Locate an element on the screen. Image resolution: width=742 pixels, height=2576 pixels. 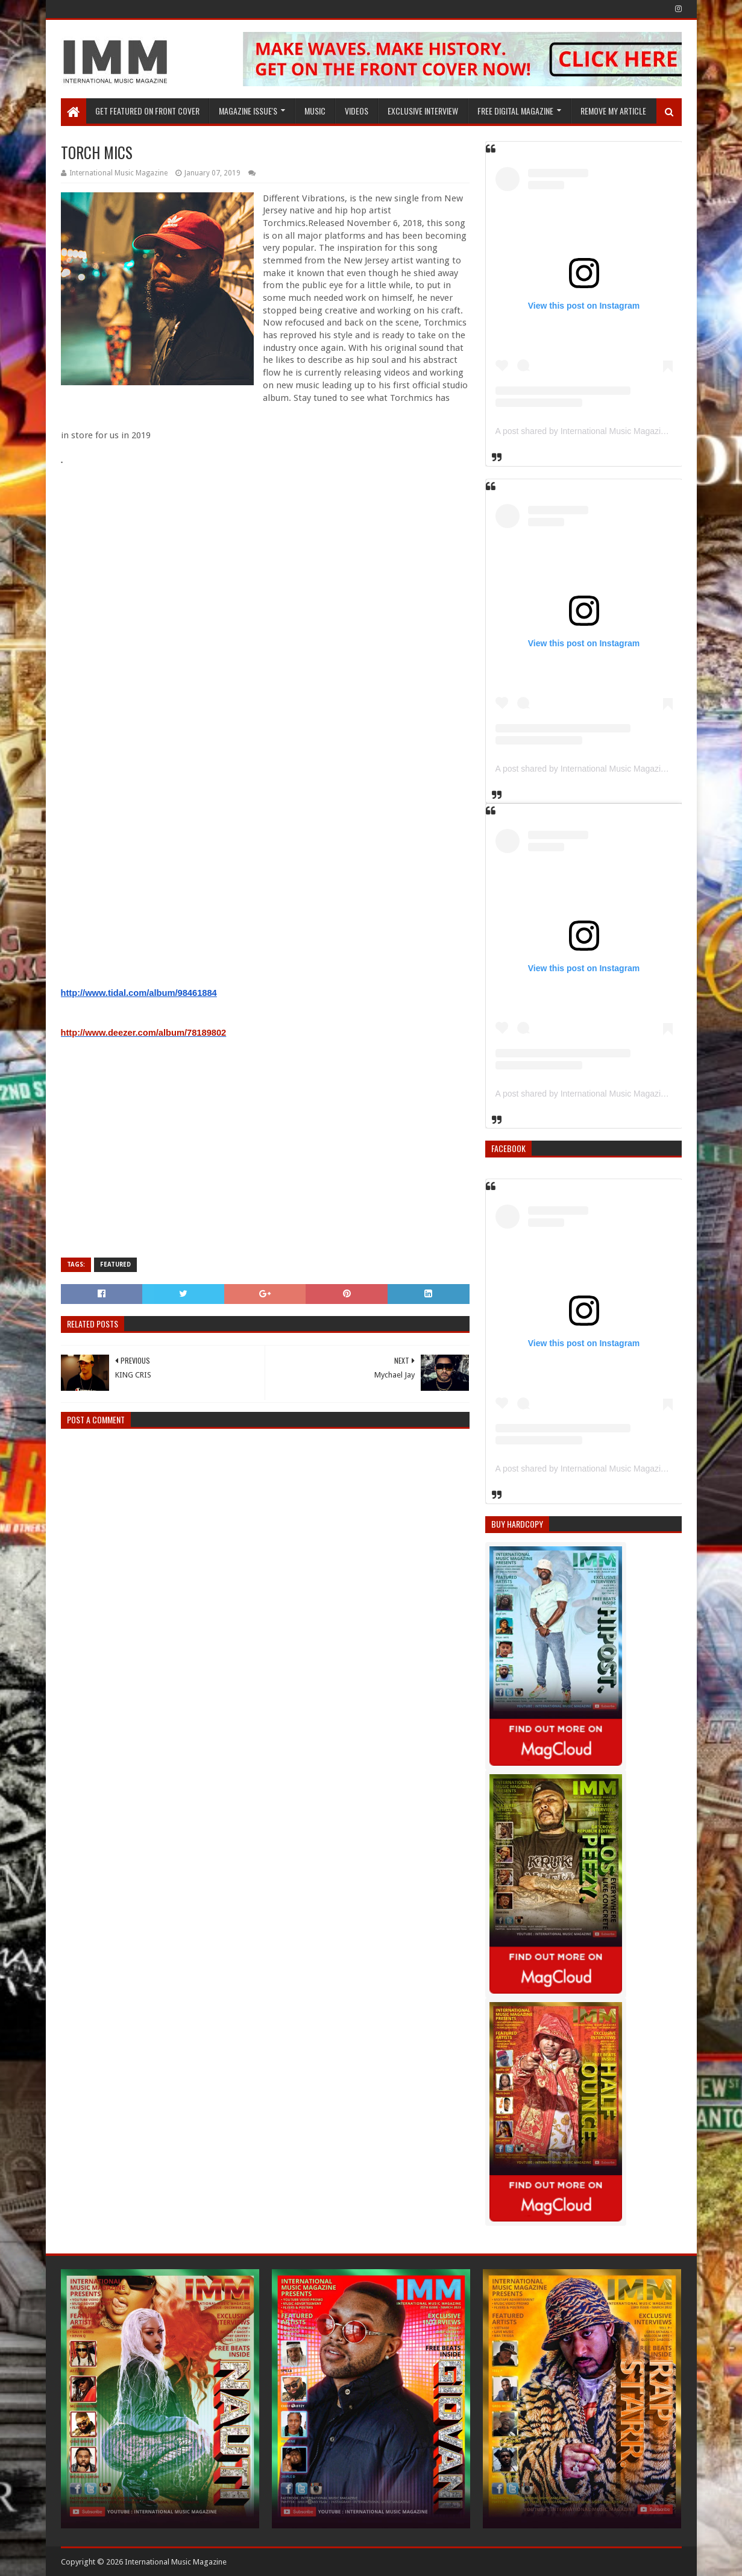
GET FEATURED ON FRONT COVER is located at coordinates (147, 110).